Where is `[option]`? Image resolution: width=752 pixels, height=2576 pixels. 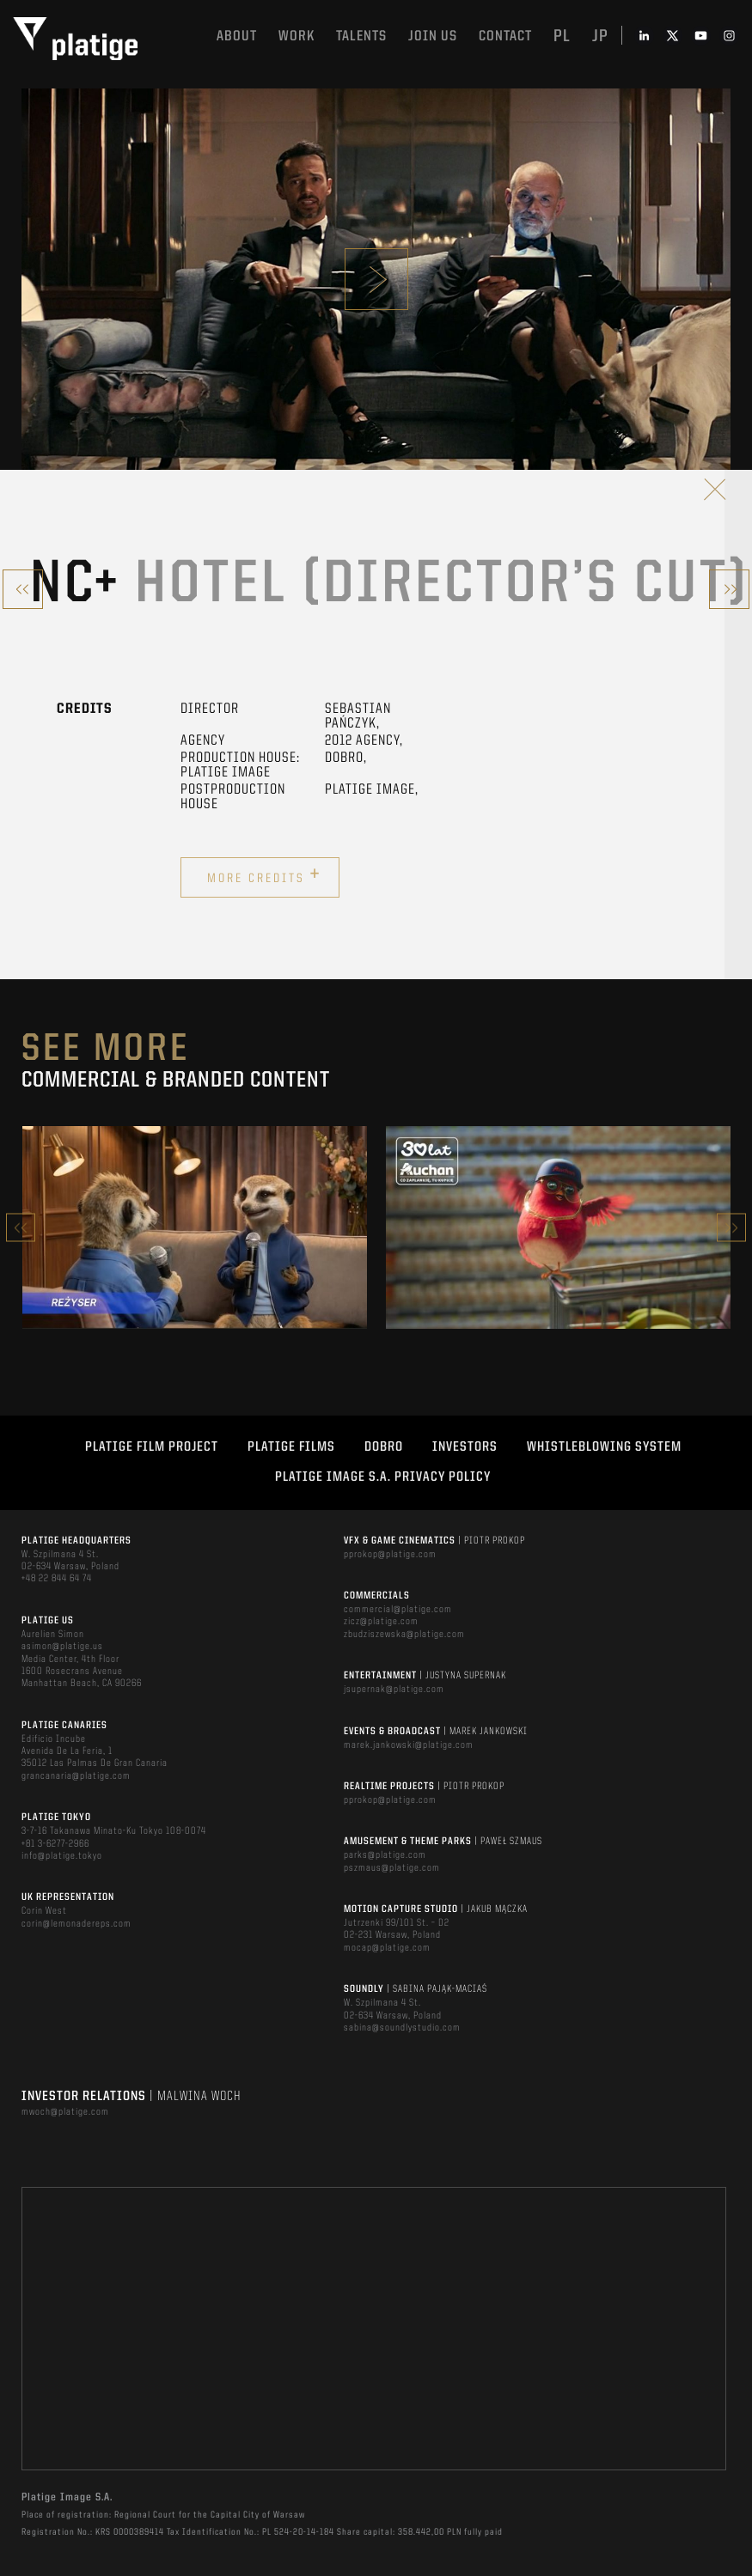
[option] is located at coordinates (194, 1227).